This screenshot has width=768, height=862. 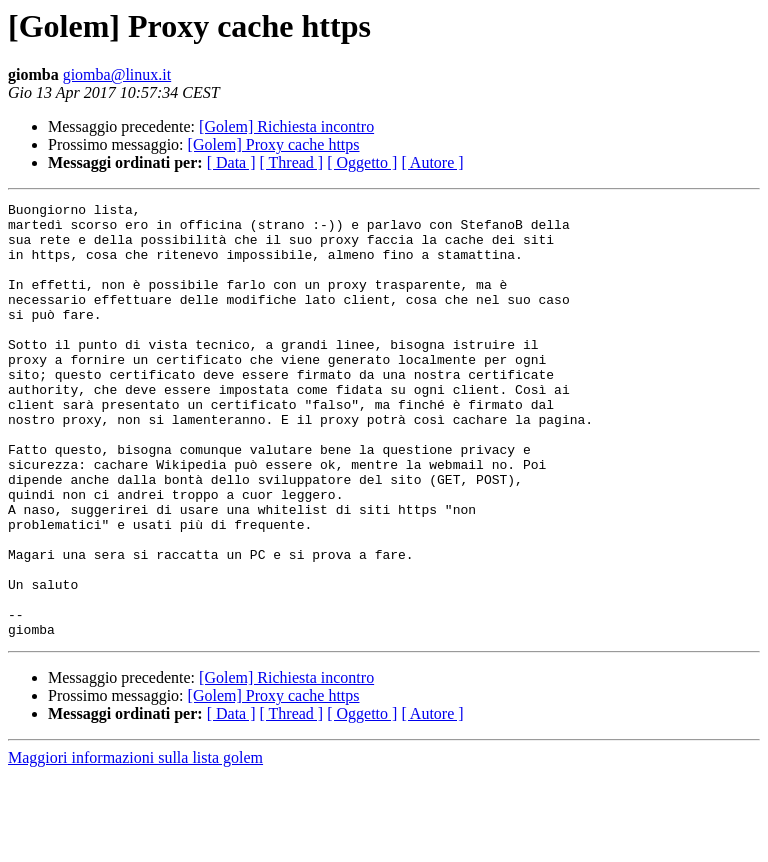 I want to click on [ Oggetto ], so click(x=362, y=162).